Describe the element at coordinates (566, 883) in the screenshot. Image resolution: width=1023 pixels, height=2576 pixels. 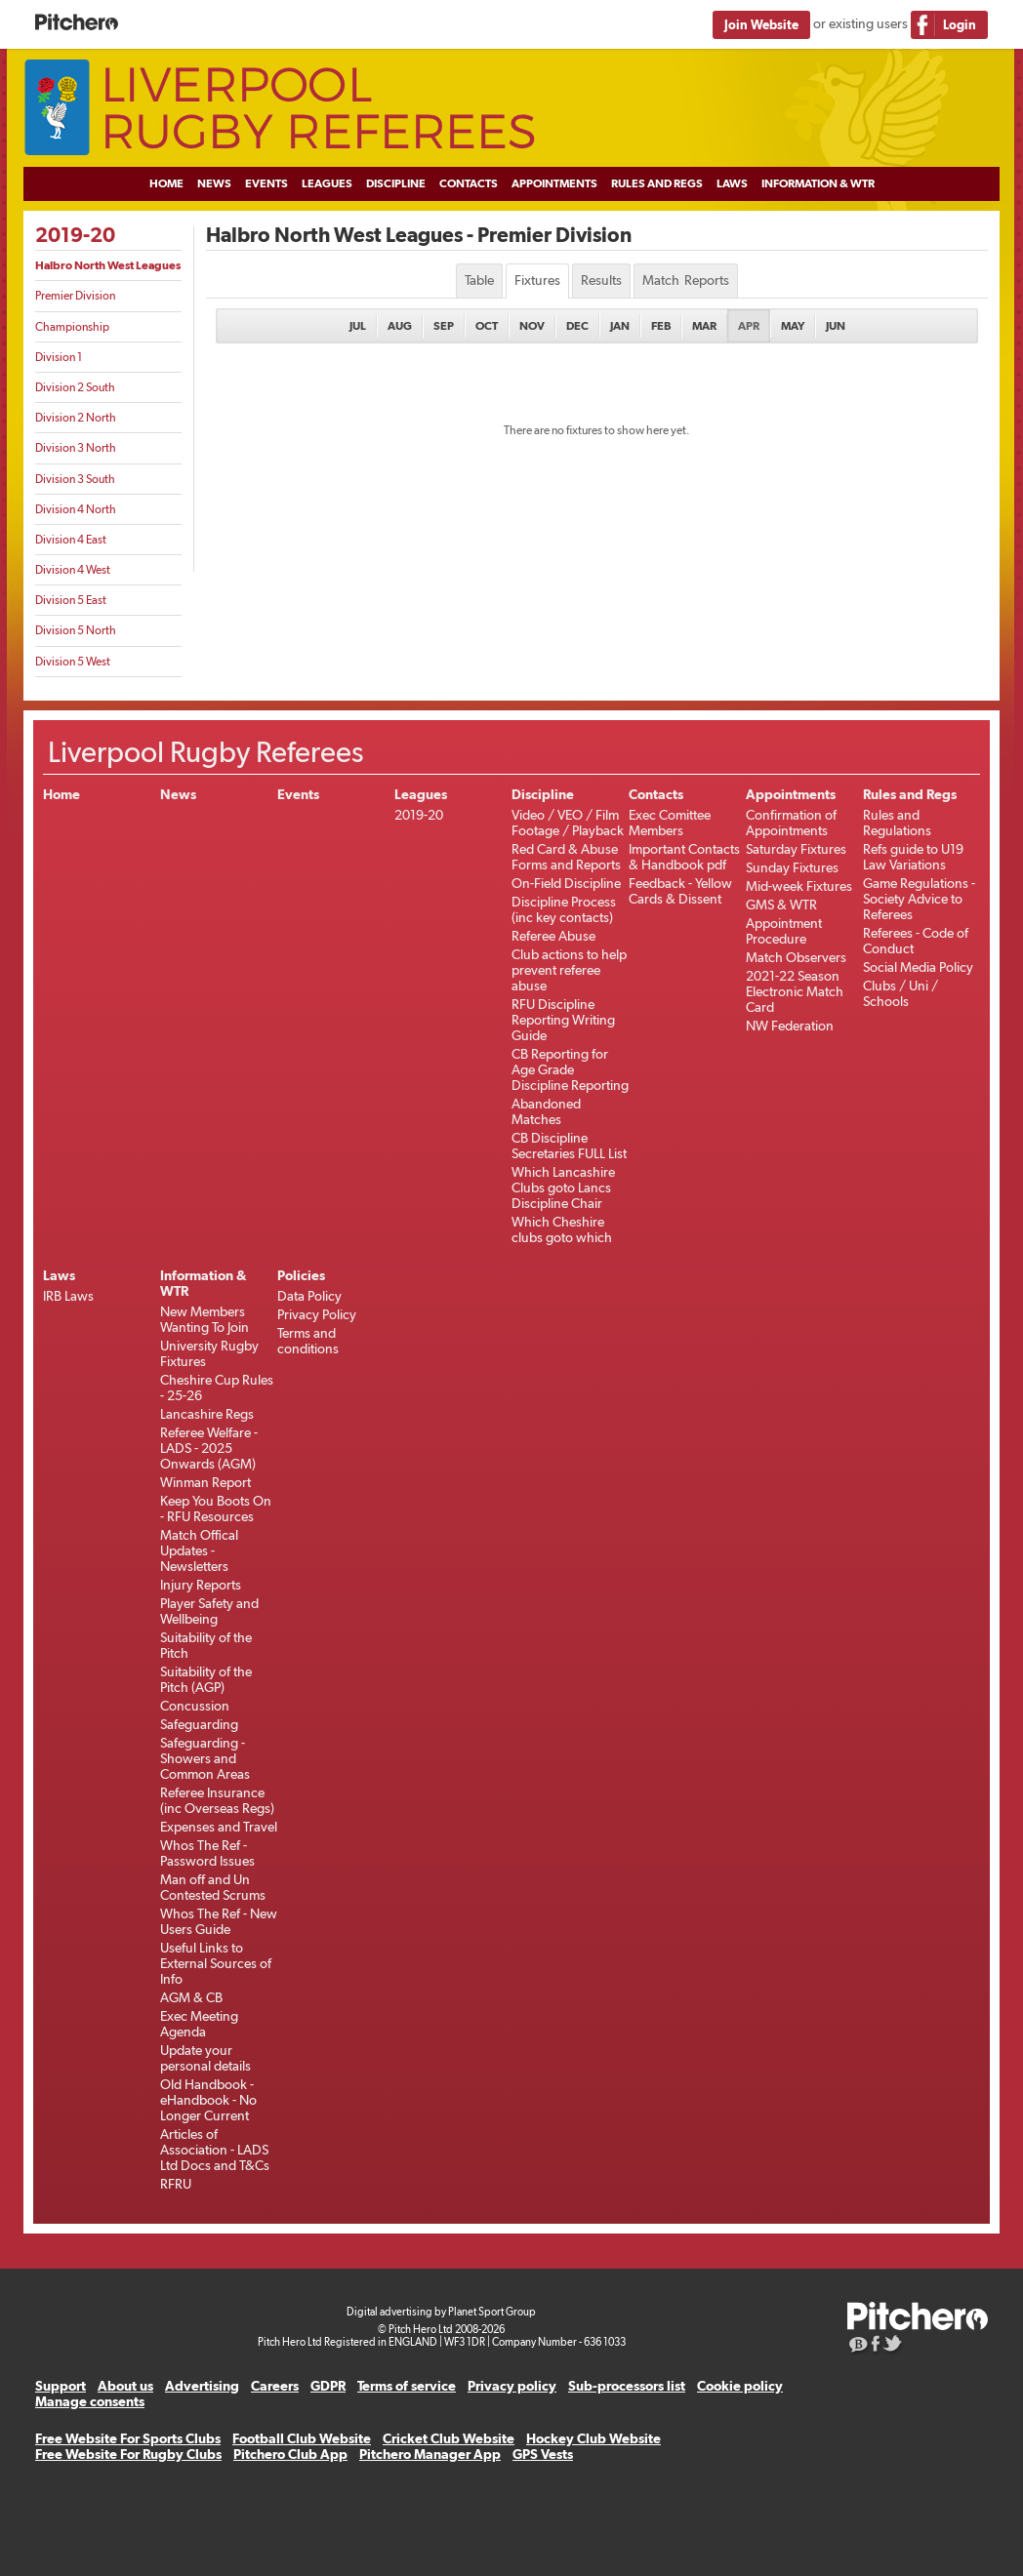
I see `On-Field Discipline` at that location.